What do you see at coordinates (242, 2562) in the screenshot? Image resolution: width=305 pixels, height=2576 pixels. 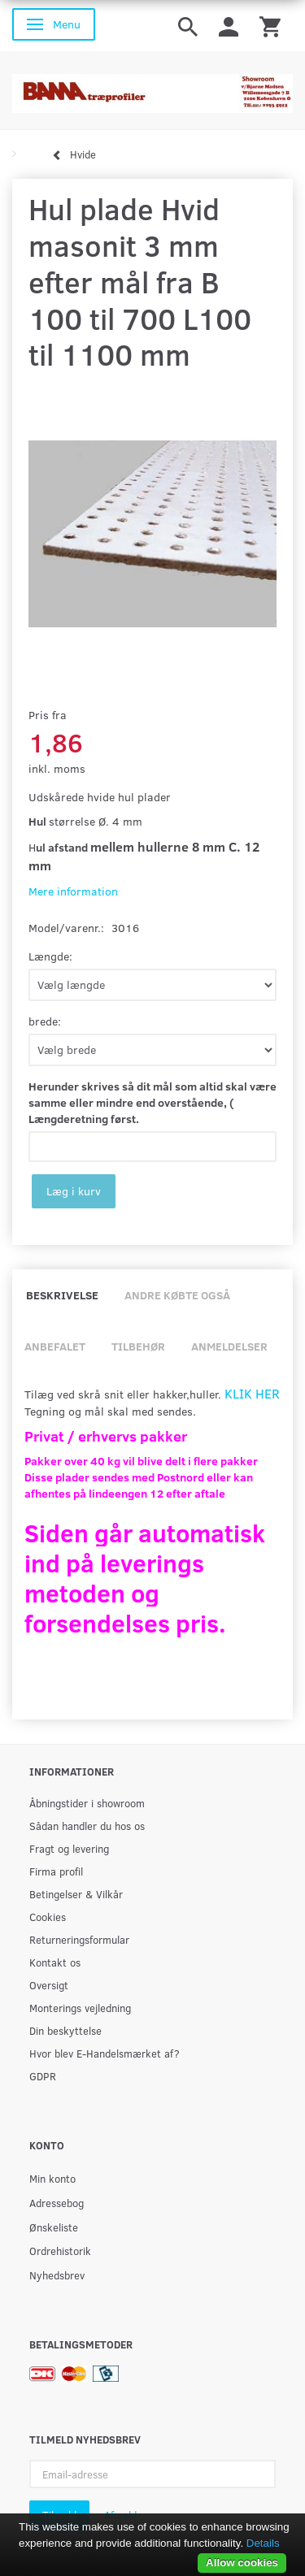 I see `Allow cookies` at bounding box center [242, 2562].